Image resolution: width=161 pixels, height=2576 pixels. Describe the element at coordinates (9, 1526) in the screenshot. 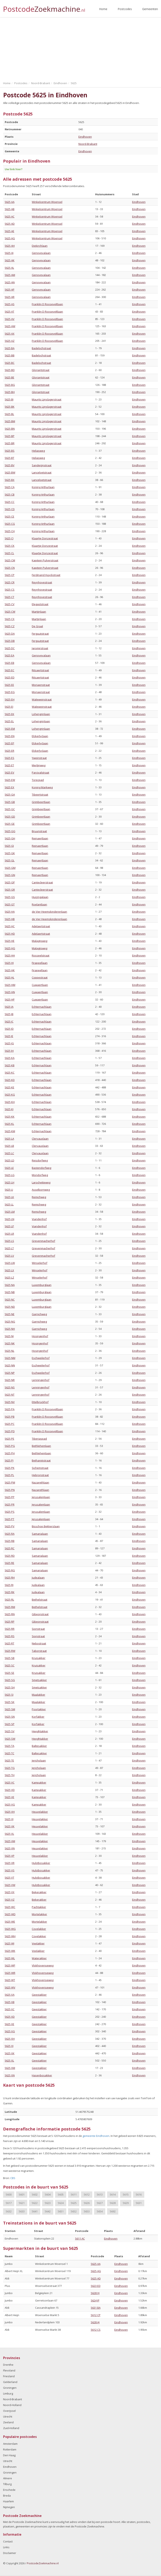

I see `5625 PV` at that location.